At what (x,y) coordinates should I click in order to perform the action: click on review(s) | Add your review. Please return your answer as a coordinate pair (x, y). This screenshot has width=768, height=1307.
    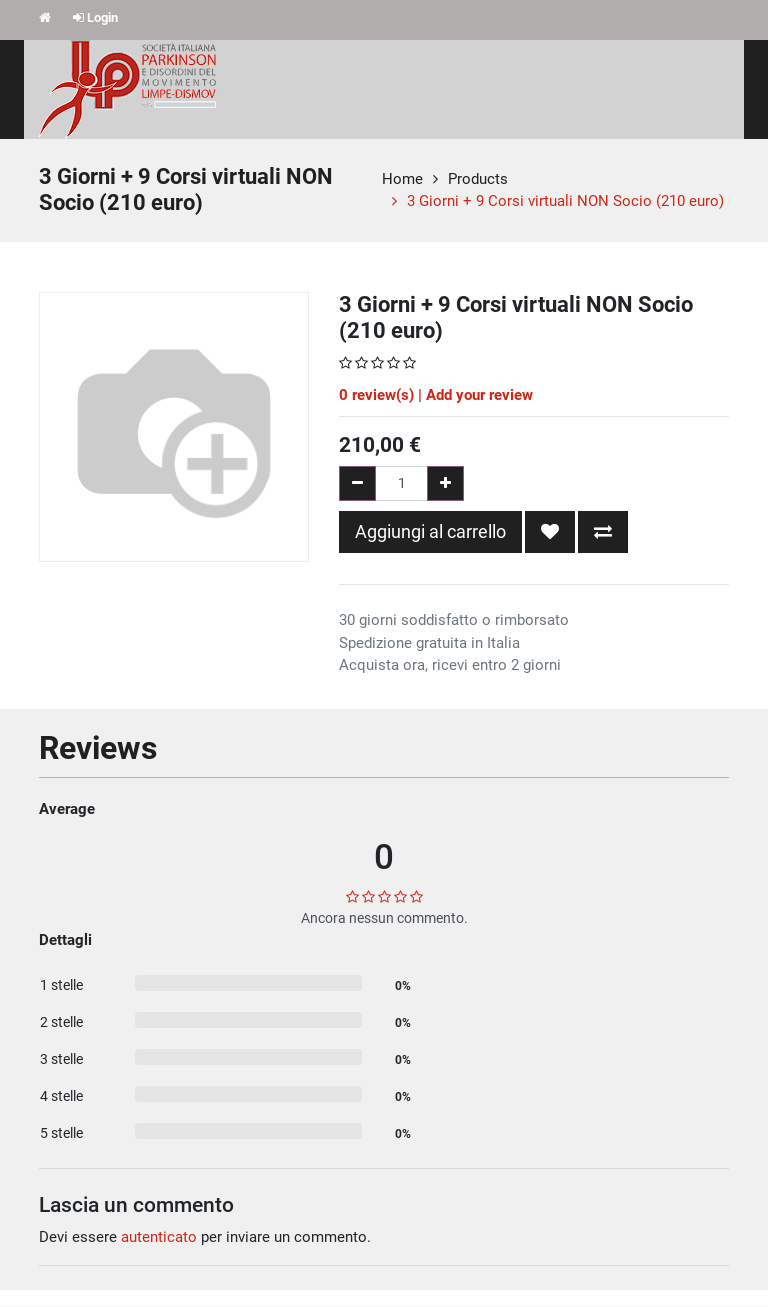
    Looking at the image, I should click on (436, 395).